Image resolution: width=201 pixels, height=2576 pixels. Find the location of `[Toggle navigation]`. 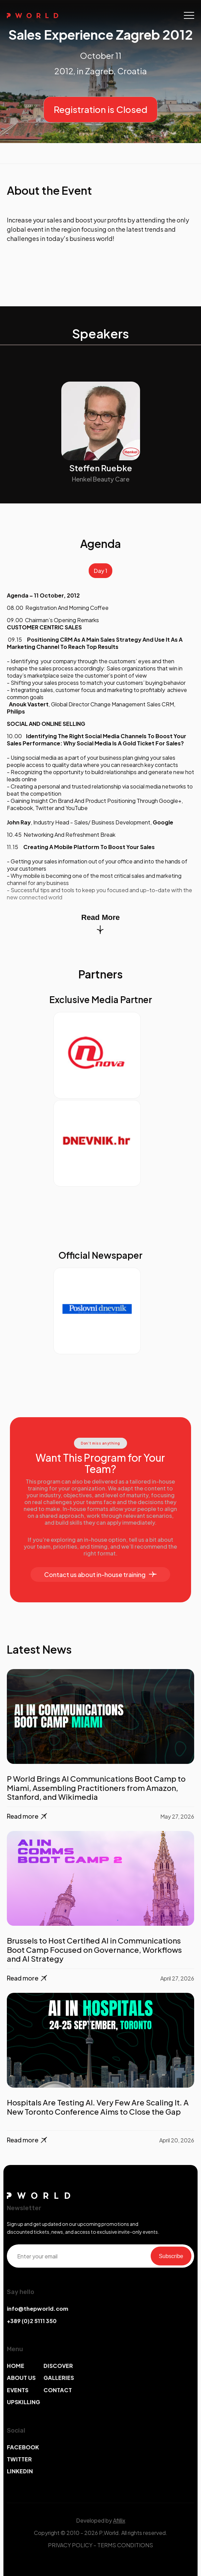

[Toggle navigation] is located at coordinates (189, 15).